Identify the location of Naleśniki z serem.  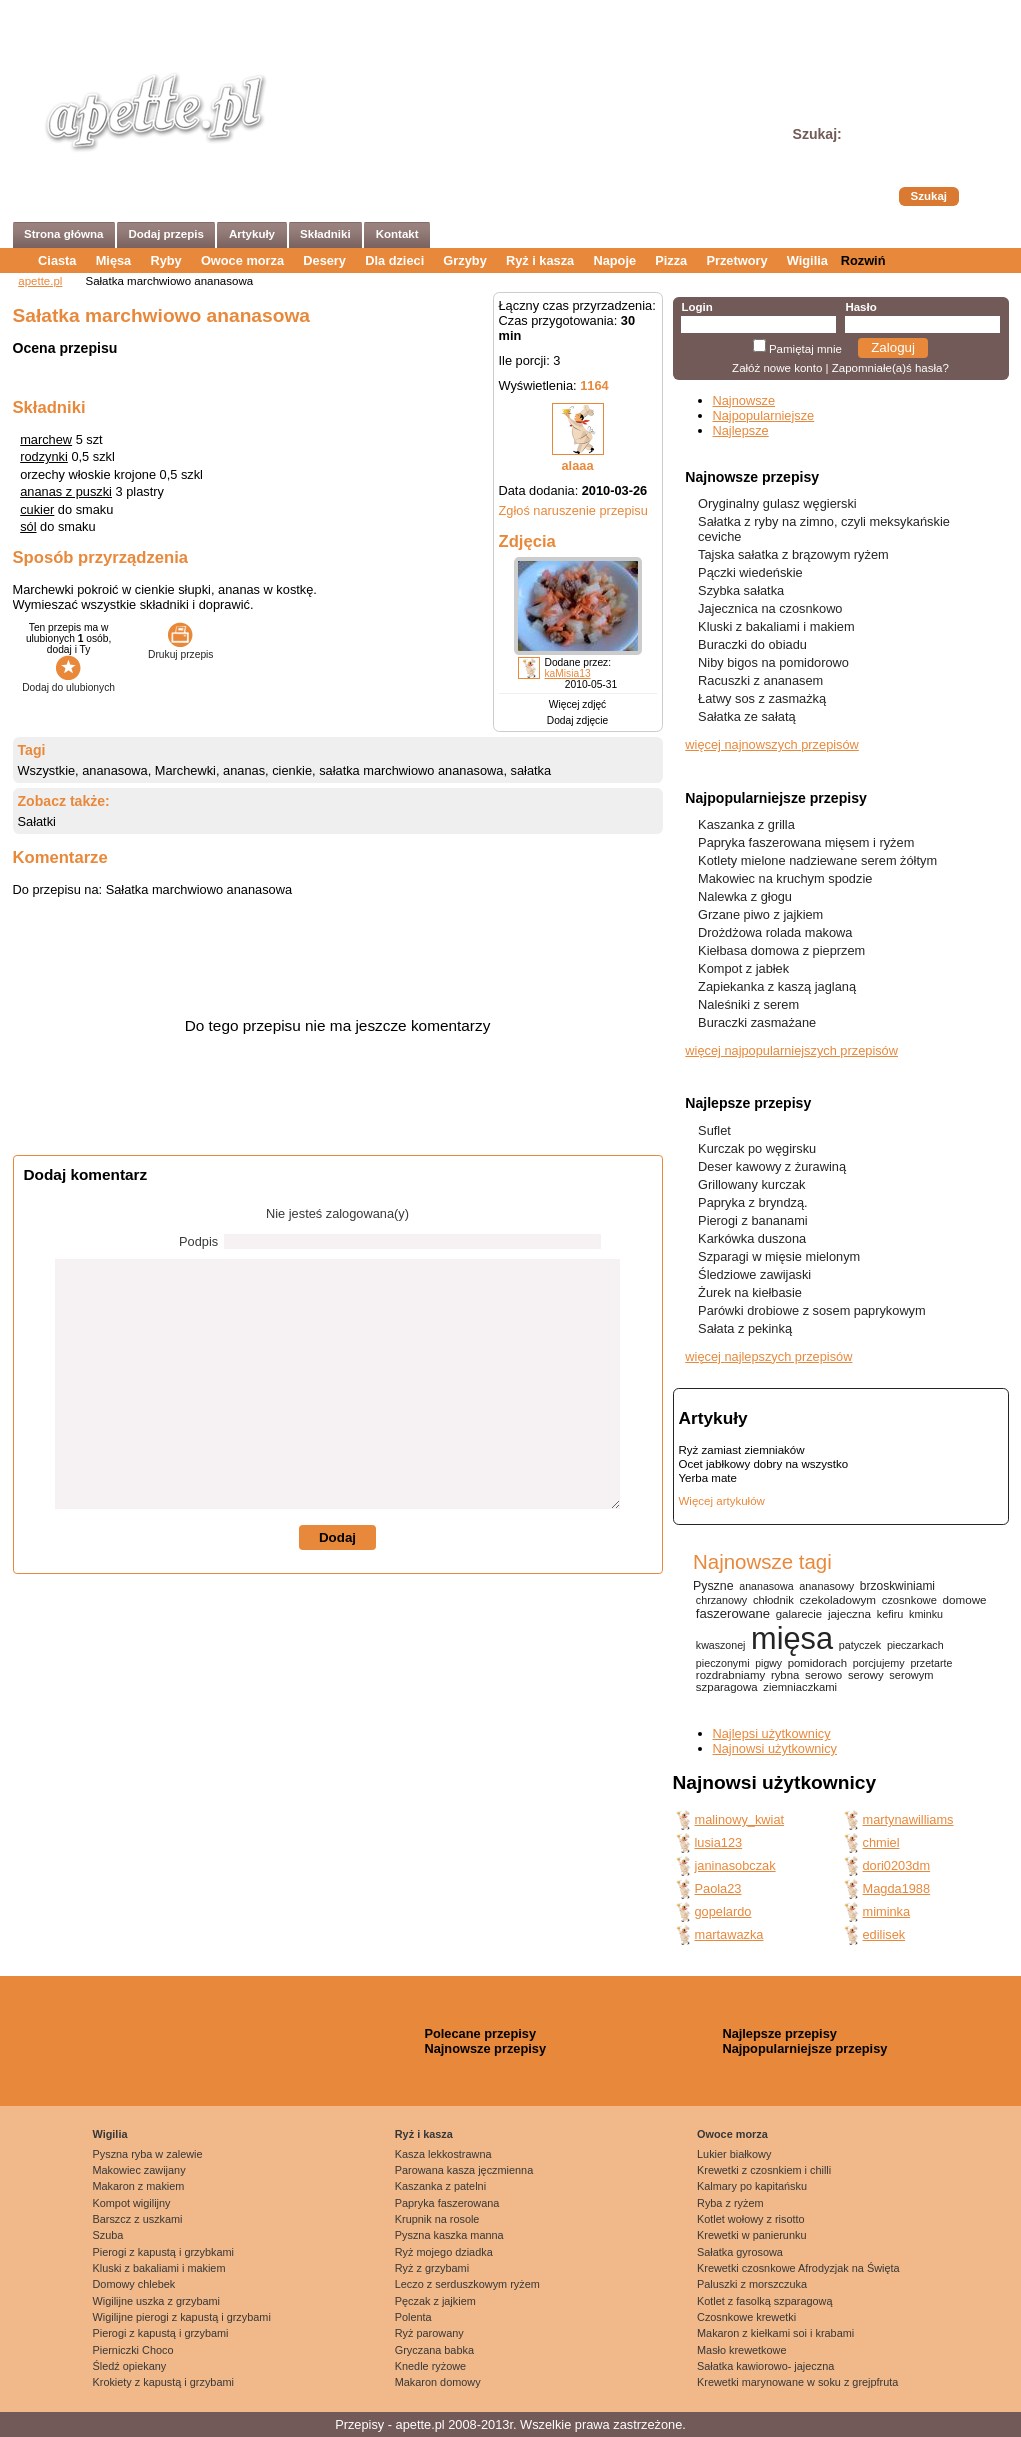
(748, 1004).